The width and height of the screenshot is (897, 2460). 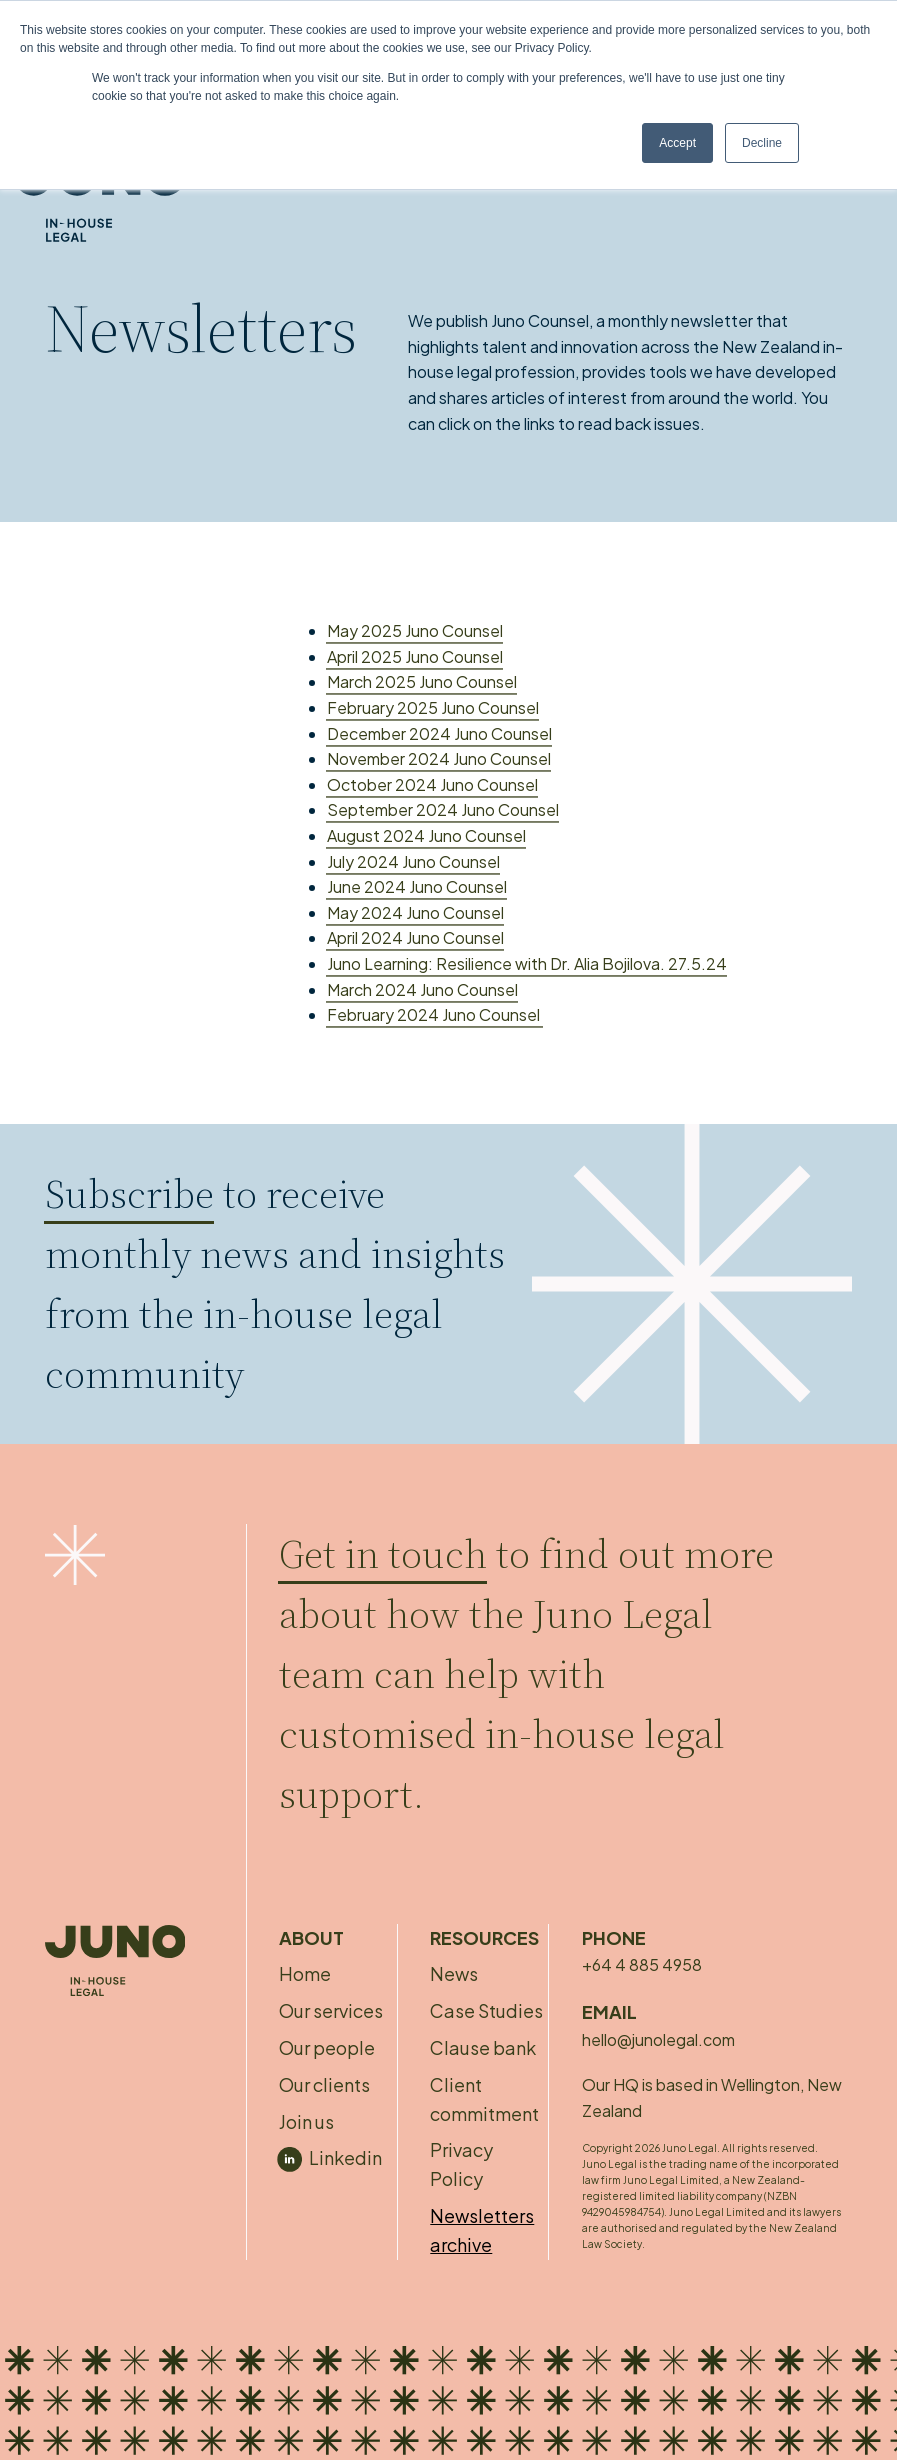 What do you see at coordinates (306, 2121) in the screenshot?
I see `Join us` at bounding box center [306, 2121].